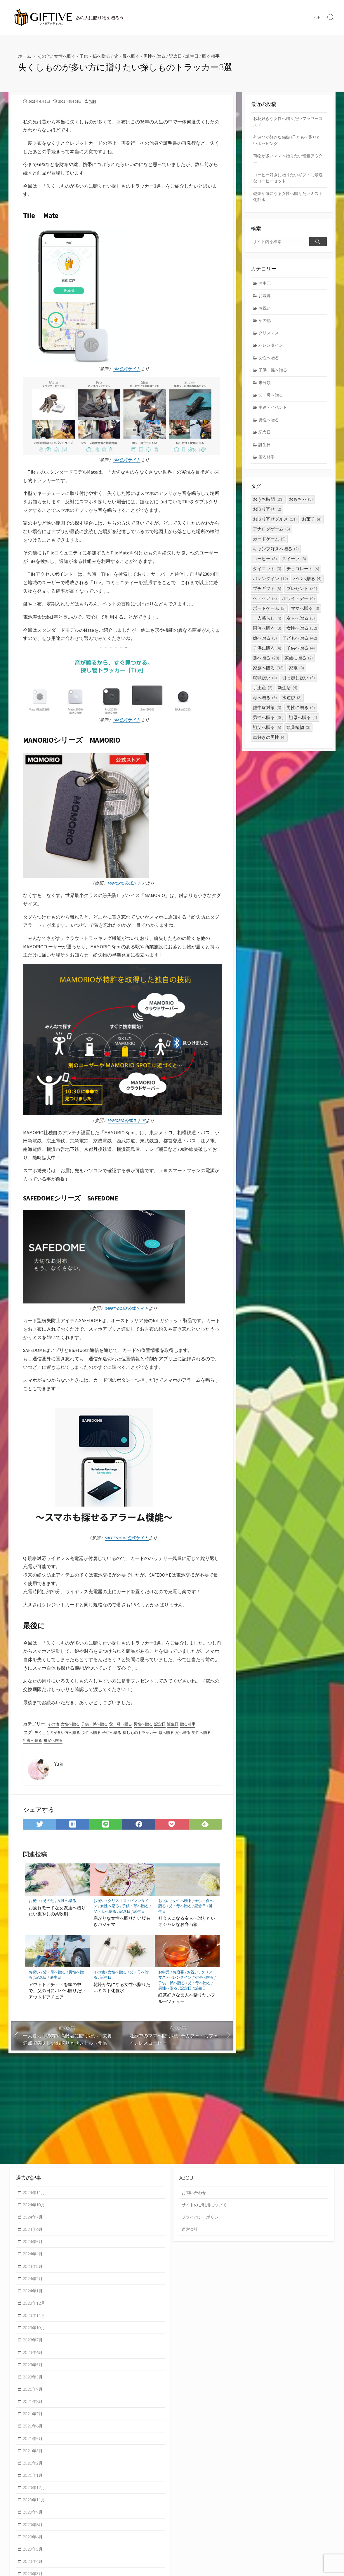 The height and width of the screenshot is (2576, 344). Describe the element at coordinates (288, 180) in the screenshot. I see `コーヒー好きに贈りたいギフトに最適なコーヒーセット` at that location.